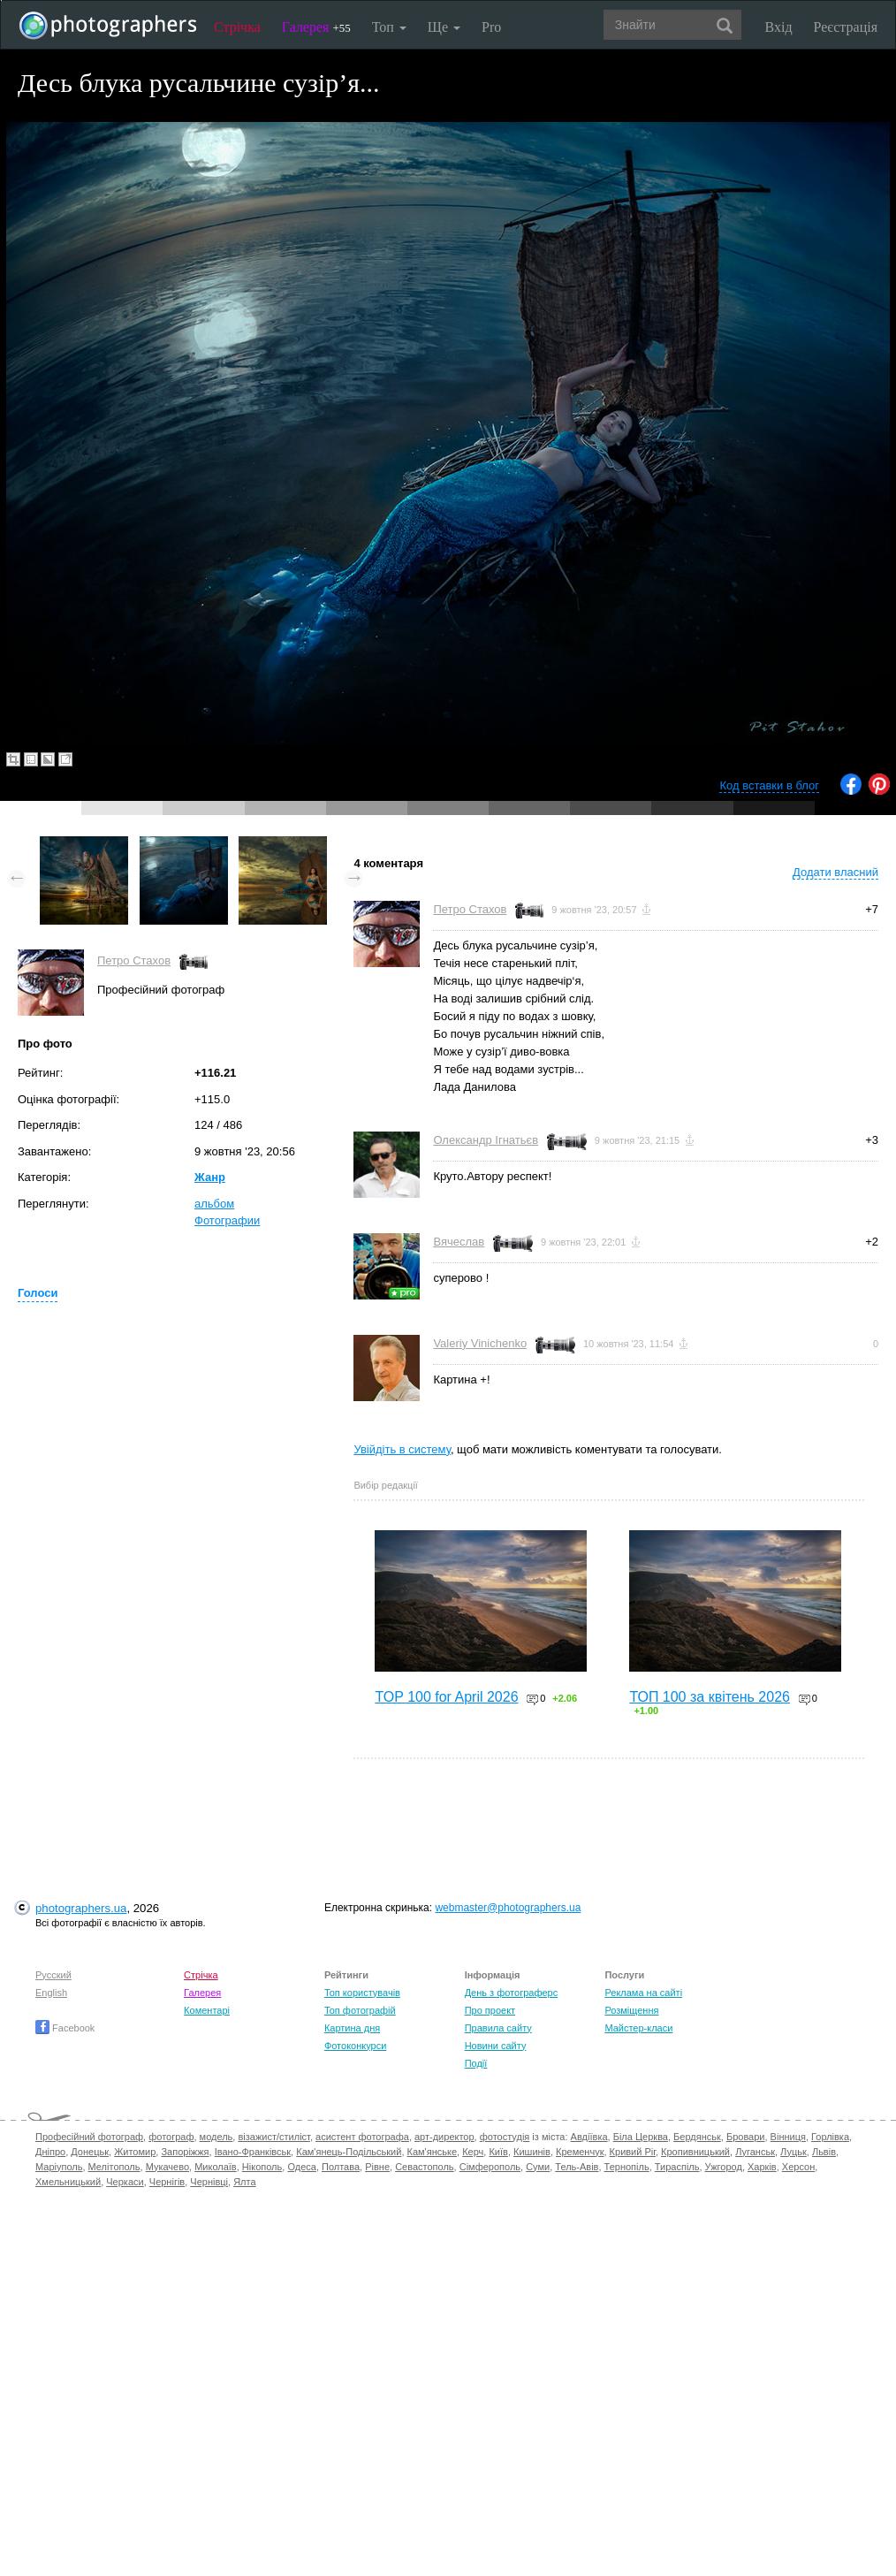 Image resolution: width=896 pixels, height=2576 pixels. Describe the element at coordinates (745, 2136) in the screenshot. I see `Бровари` at that location.